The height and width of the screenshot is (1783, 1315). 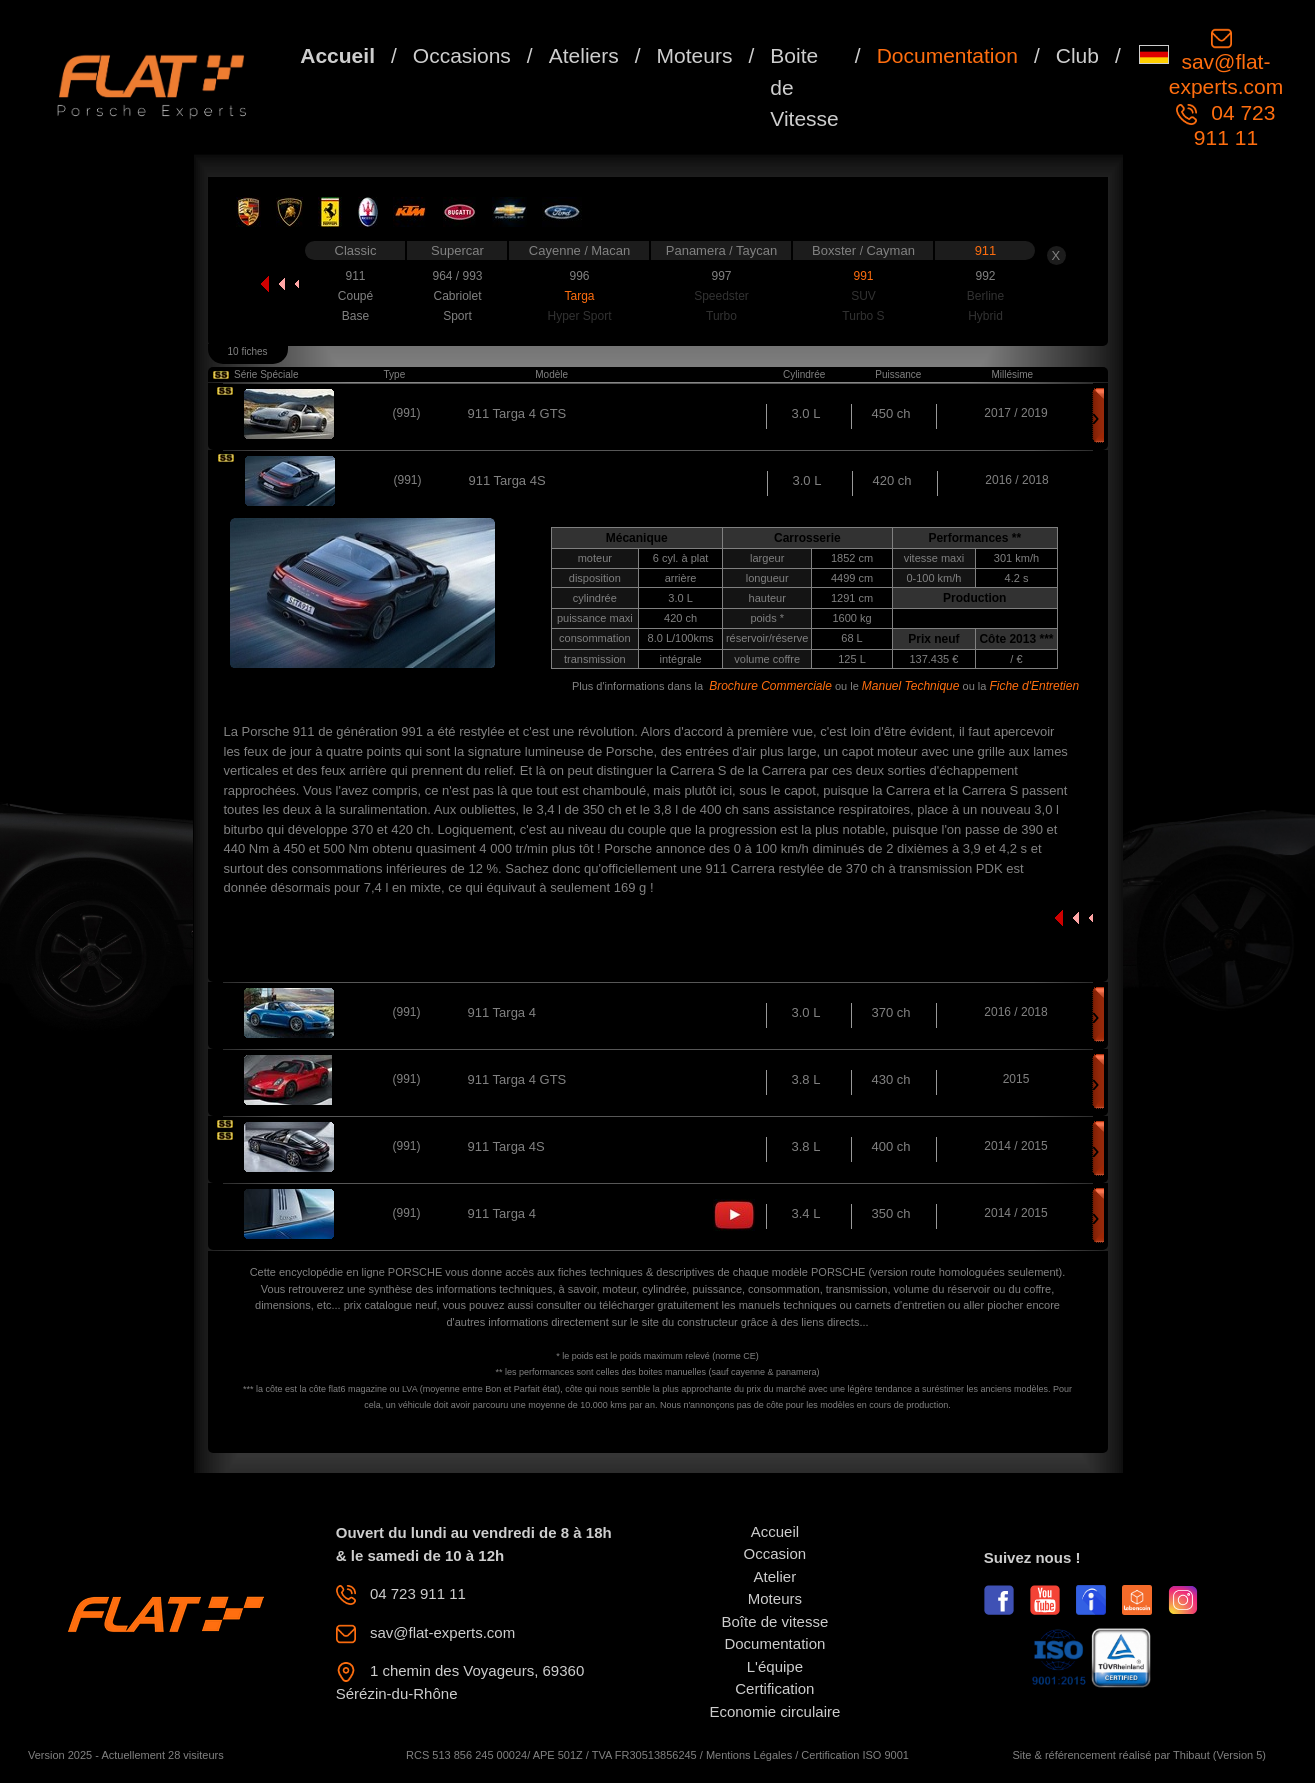 What do you see at coordinates (947, 55) in the screenshot?
I see `Documentation` at bounding box center [947, 55].